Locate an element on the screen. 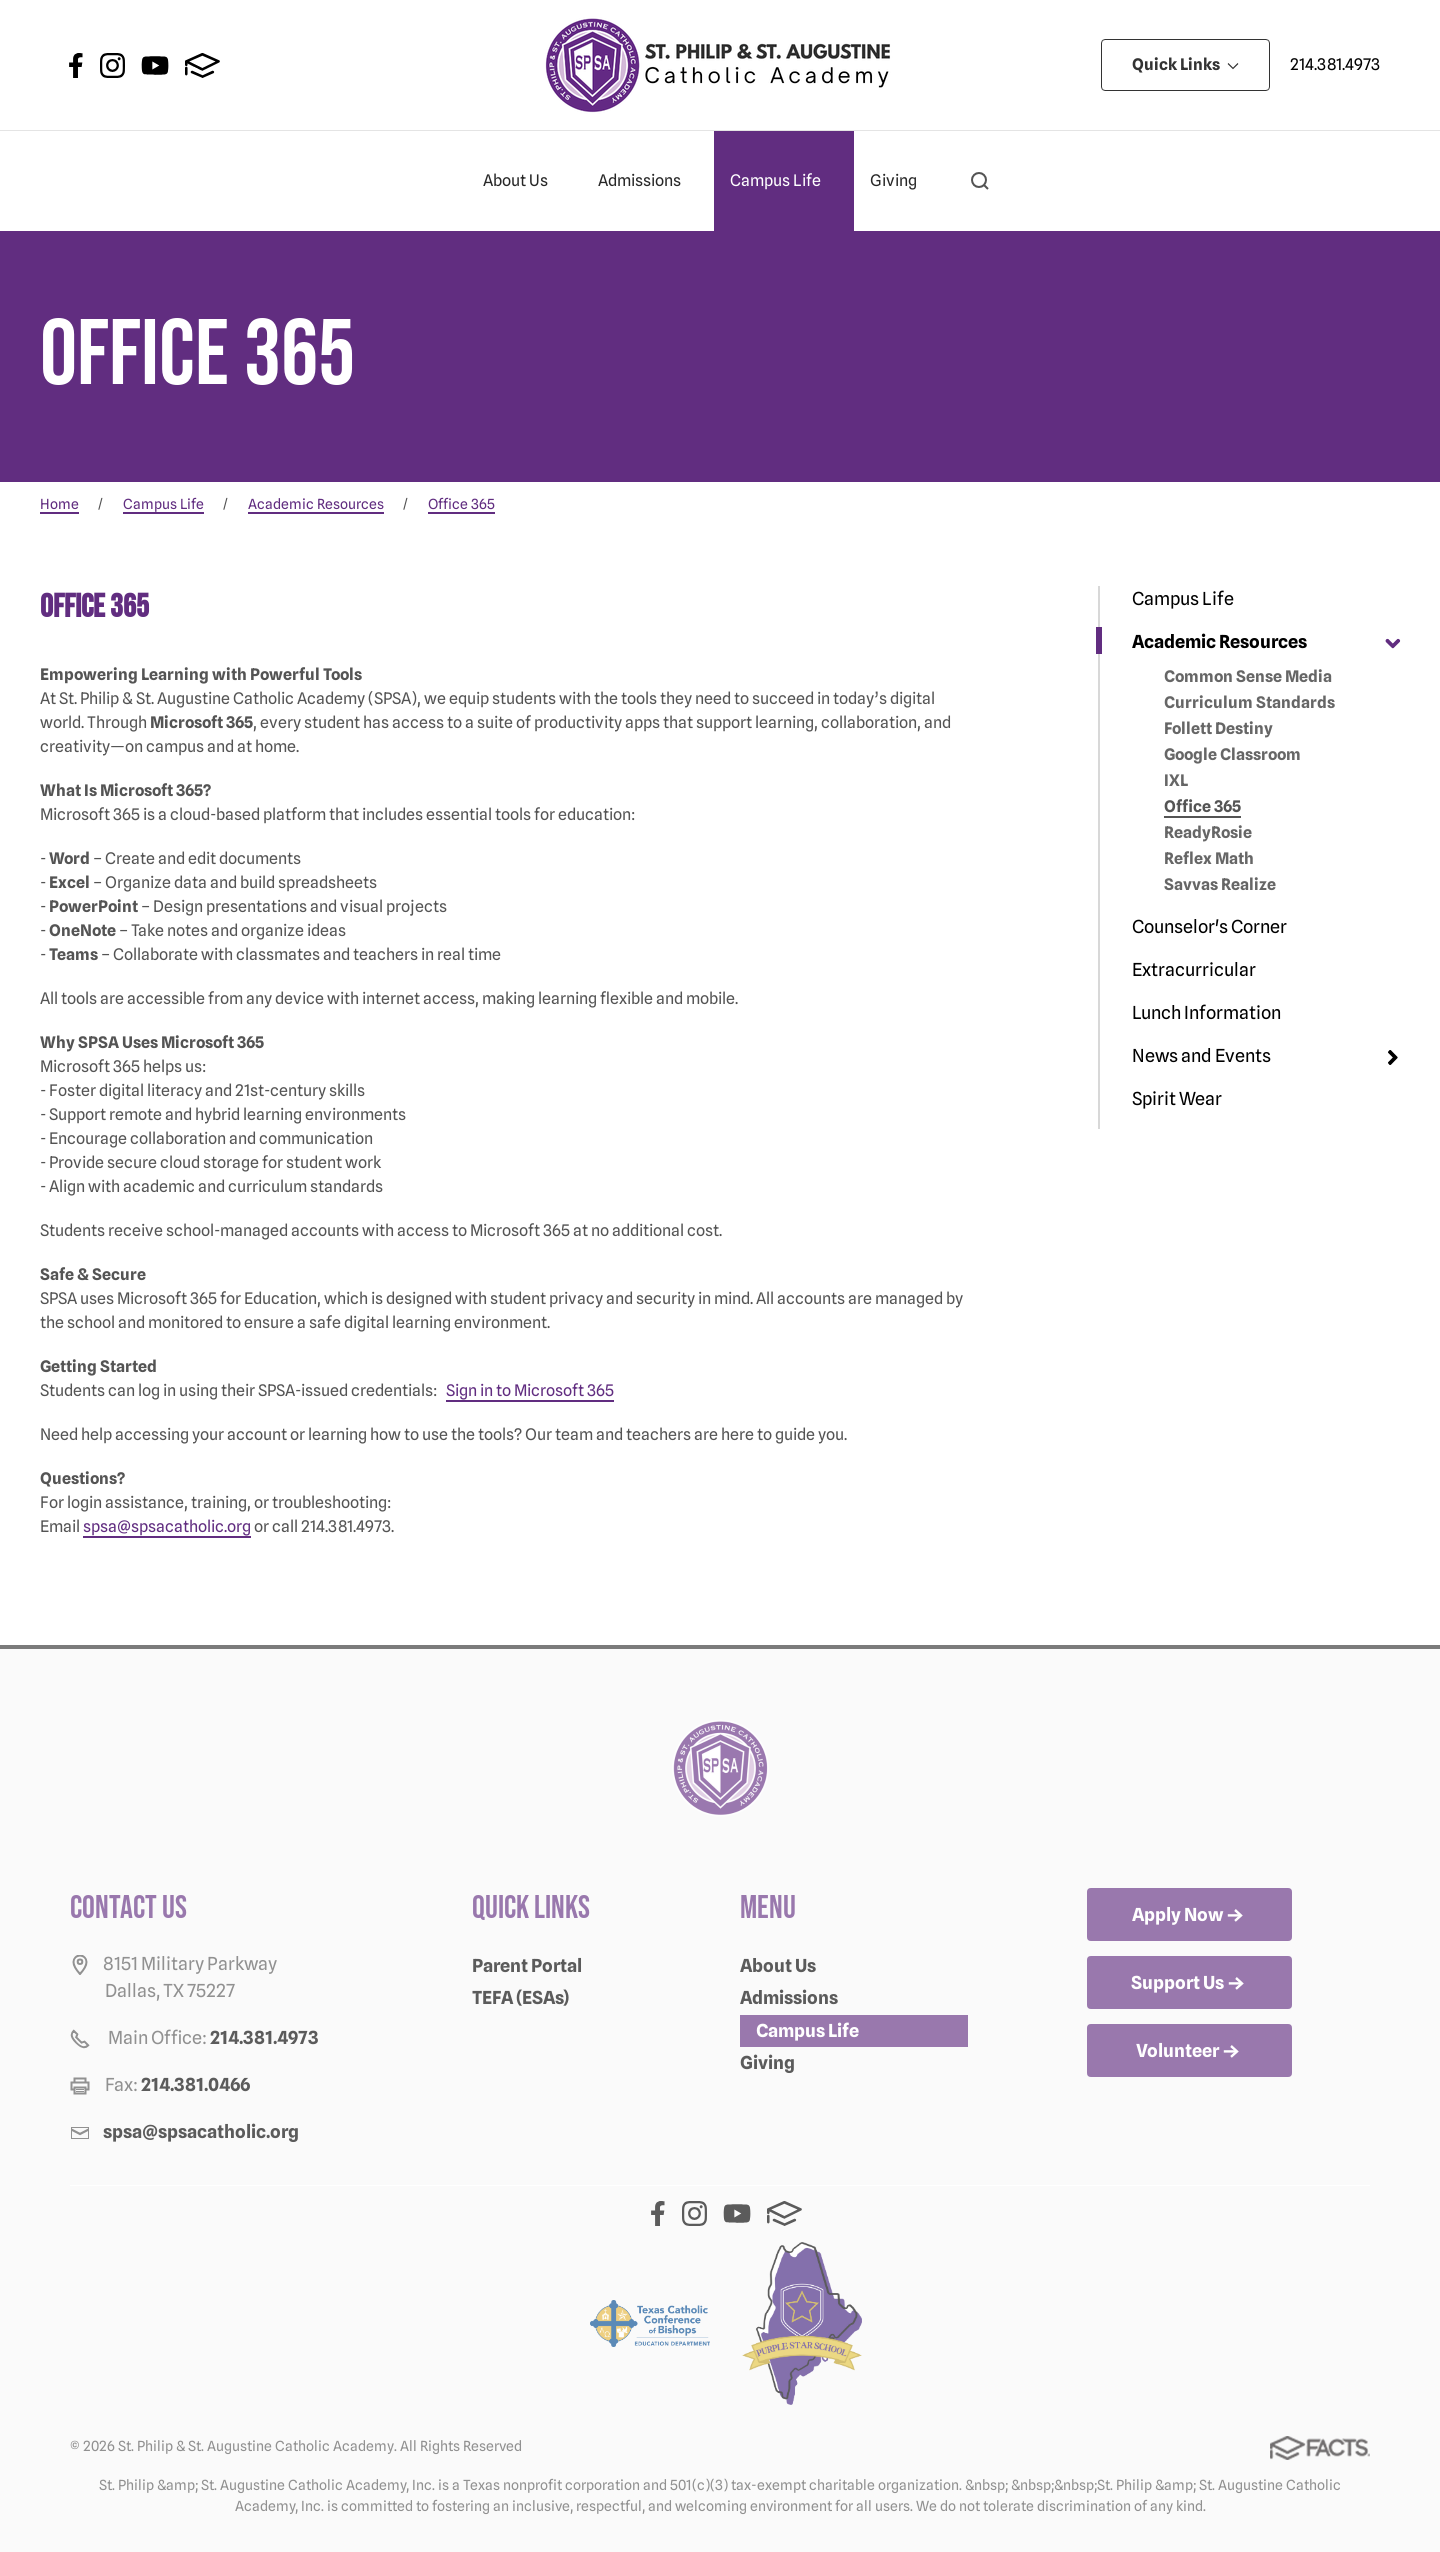 Image resolution: width=1440 pixels, height=2552 pixels. Office 365 is located at coordinates (1202, 806).